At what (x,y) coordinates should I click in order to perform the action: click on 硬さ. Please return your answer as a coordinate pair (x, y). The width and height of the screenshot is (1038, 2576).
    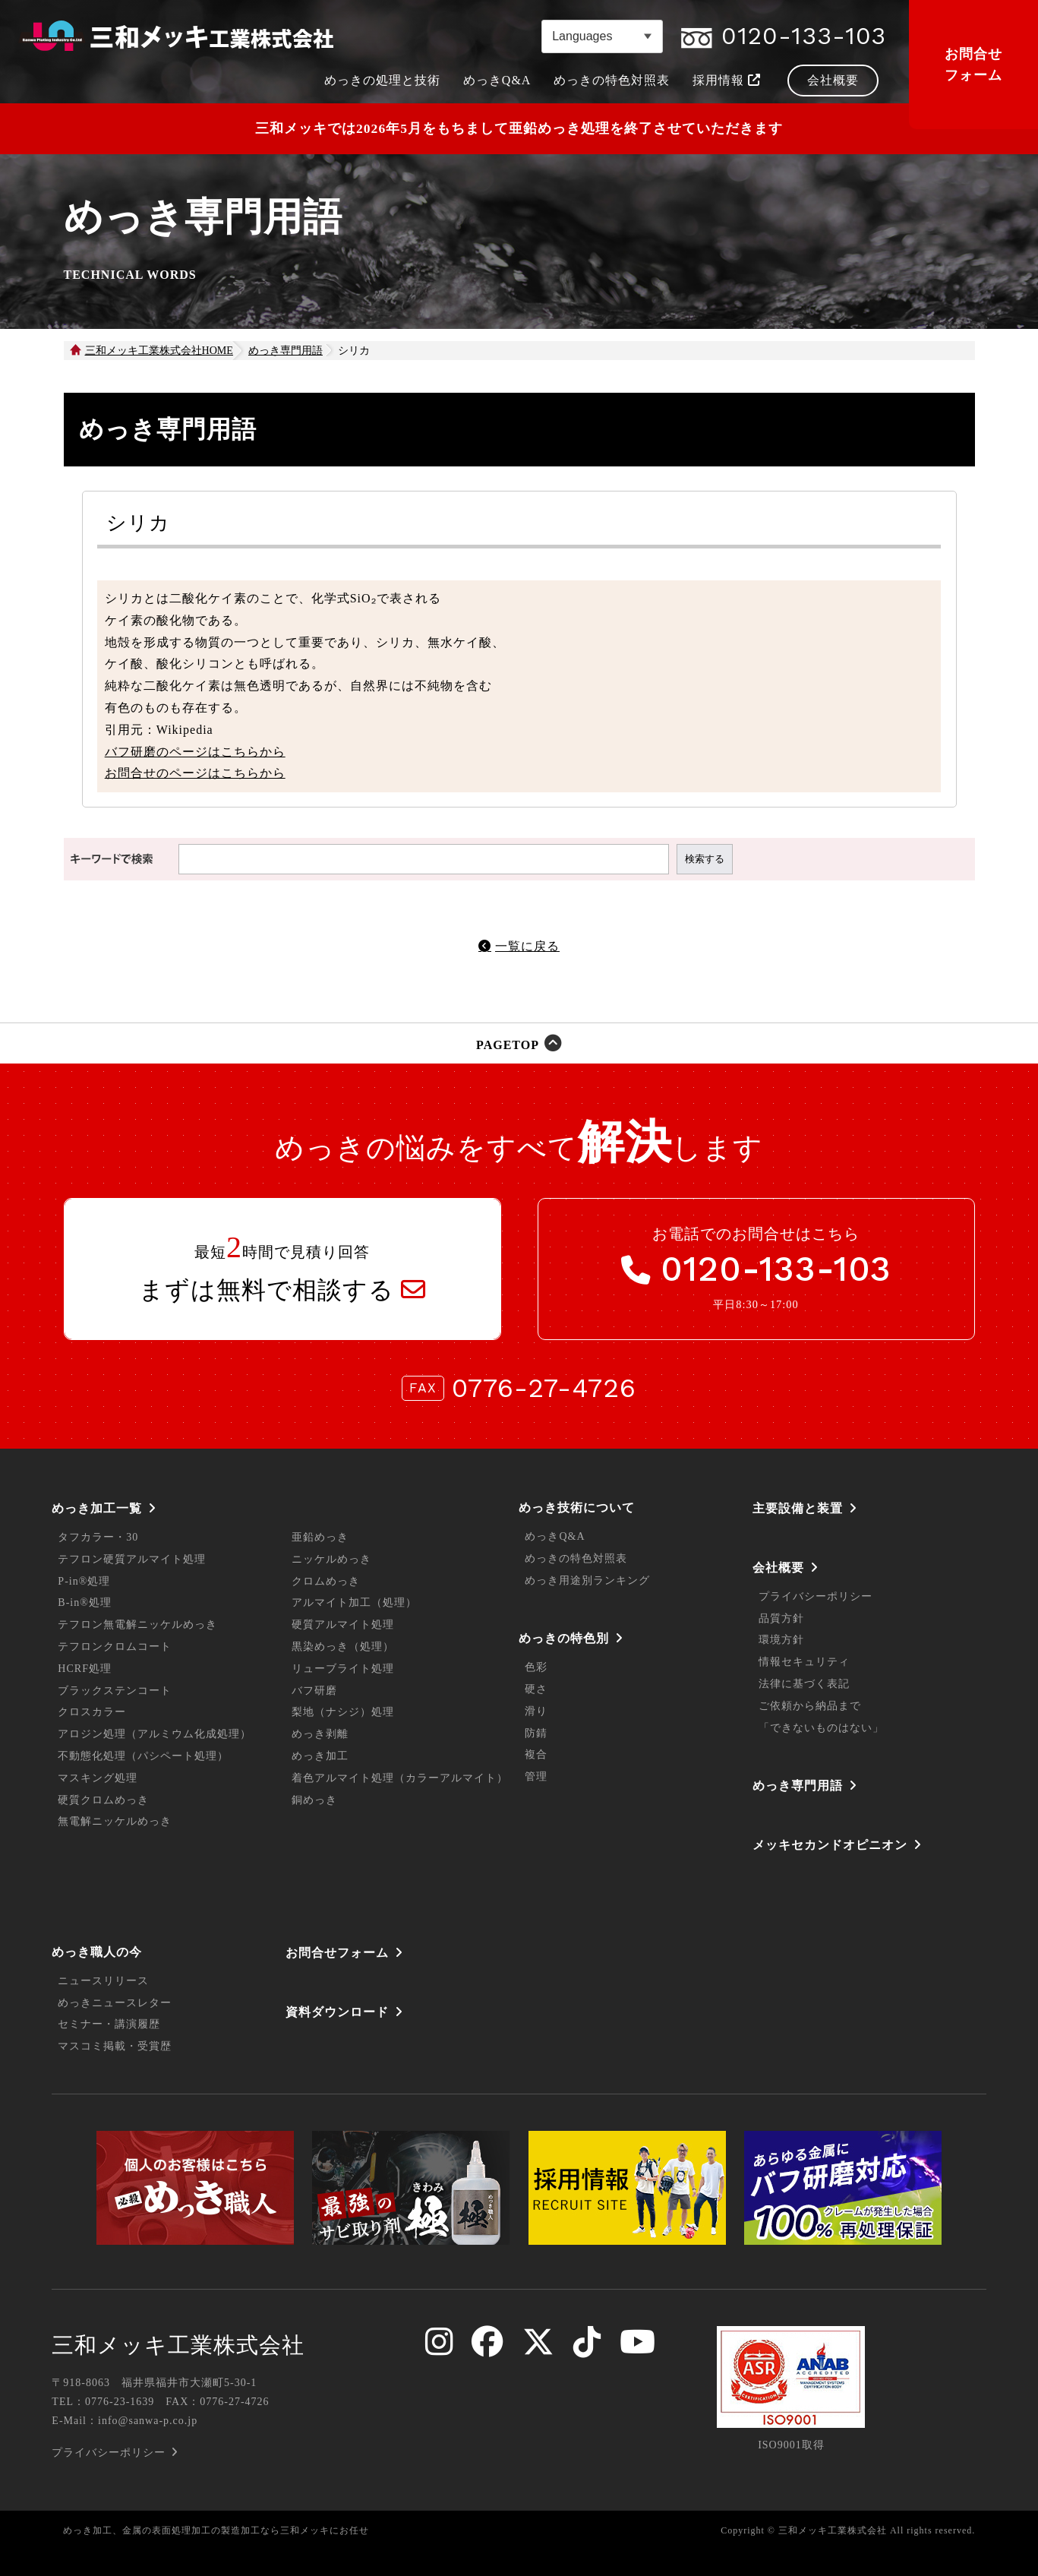
    Looking at the image, I should click on (536, 1689).